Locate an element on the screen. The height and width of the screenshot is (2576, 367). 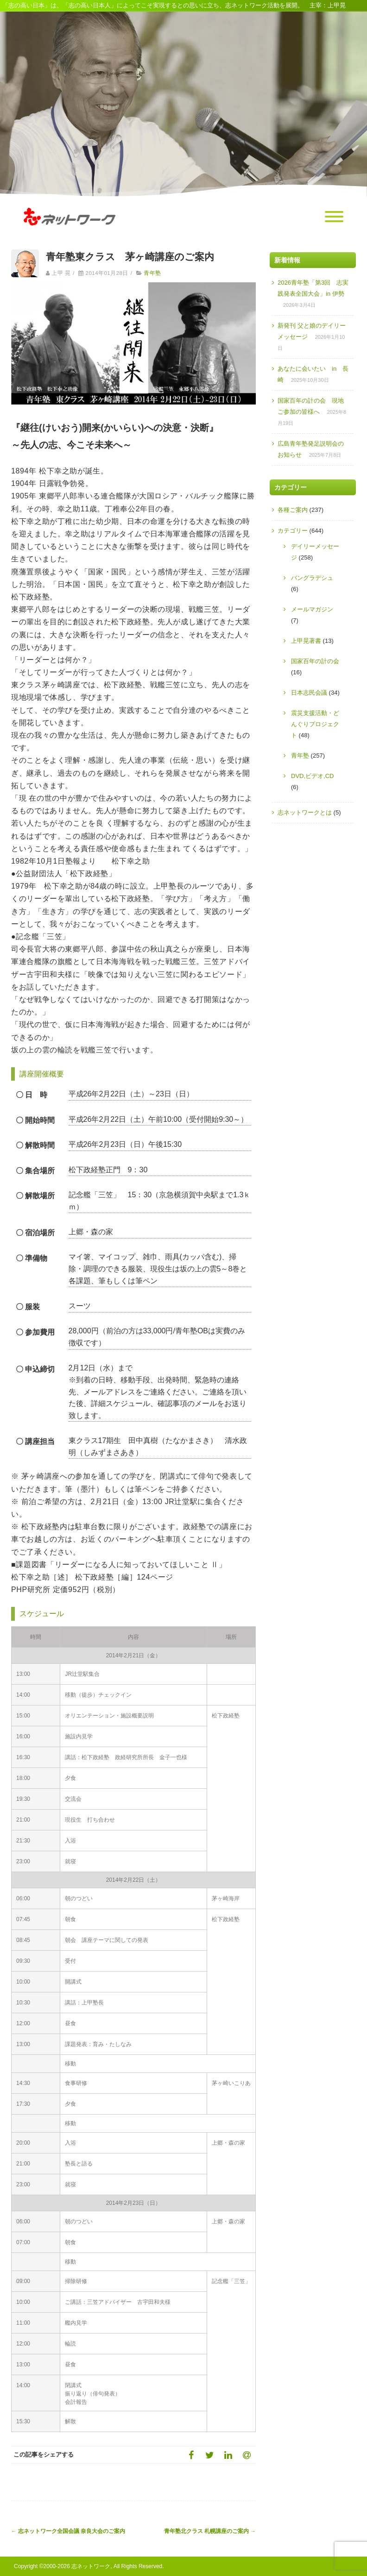
各種ご案内 is located at coordinates (293, 509).